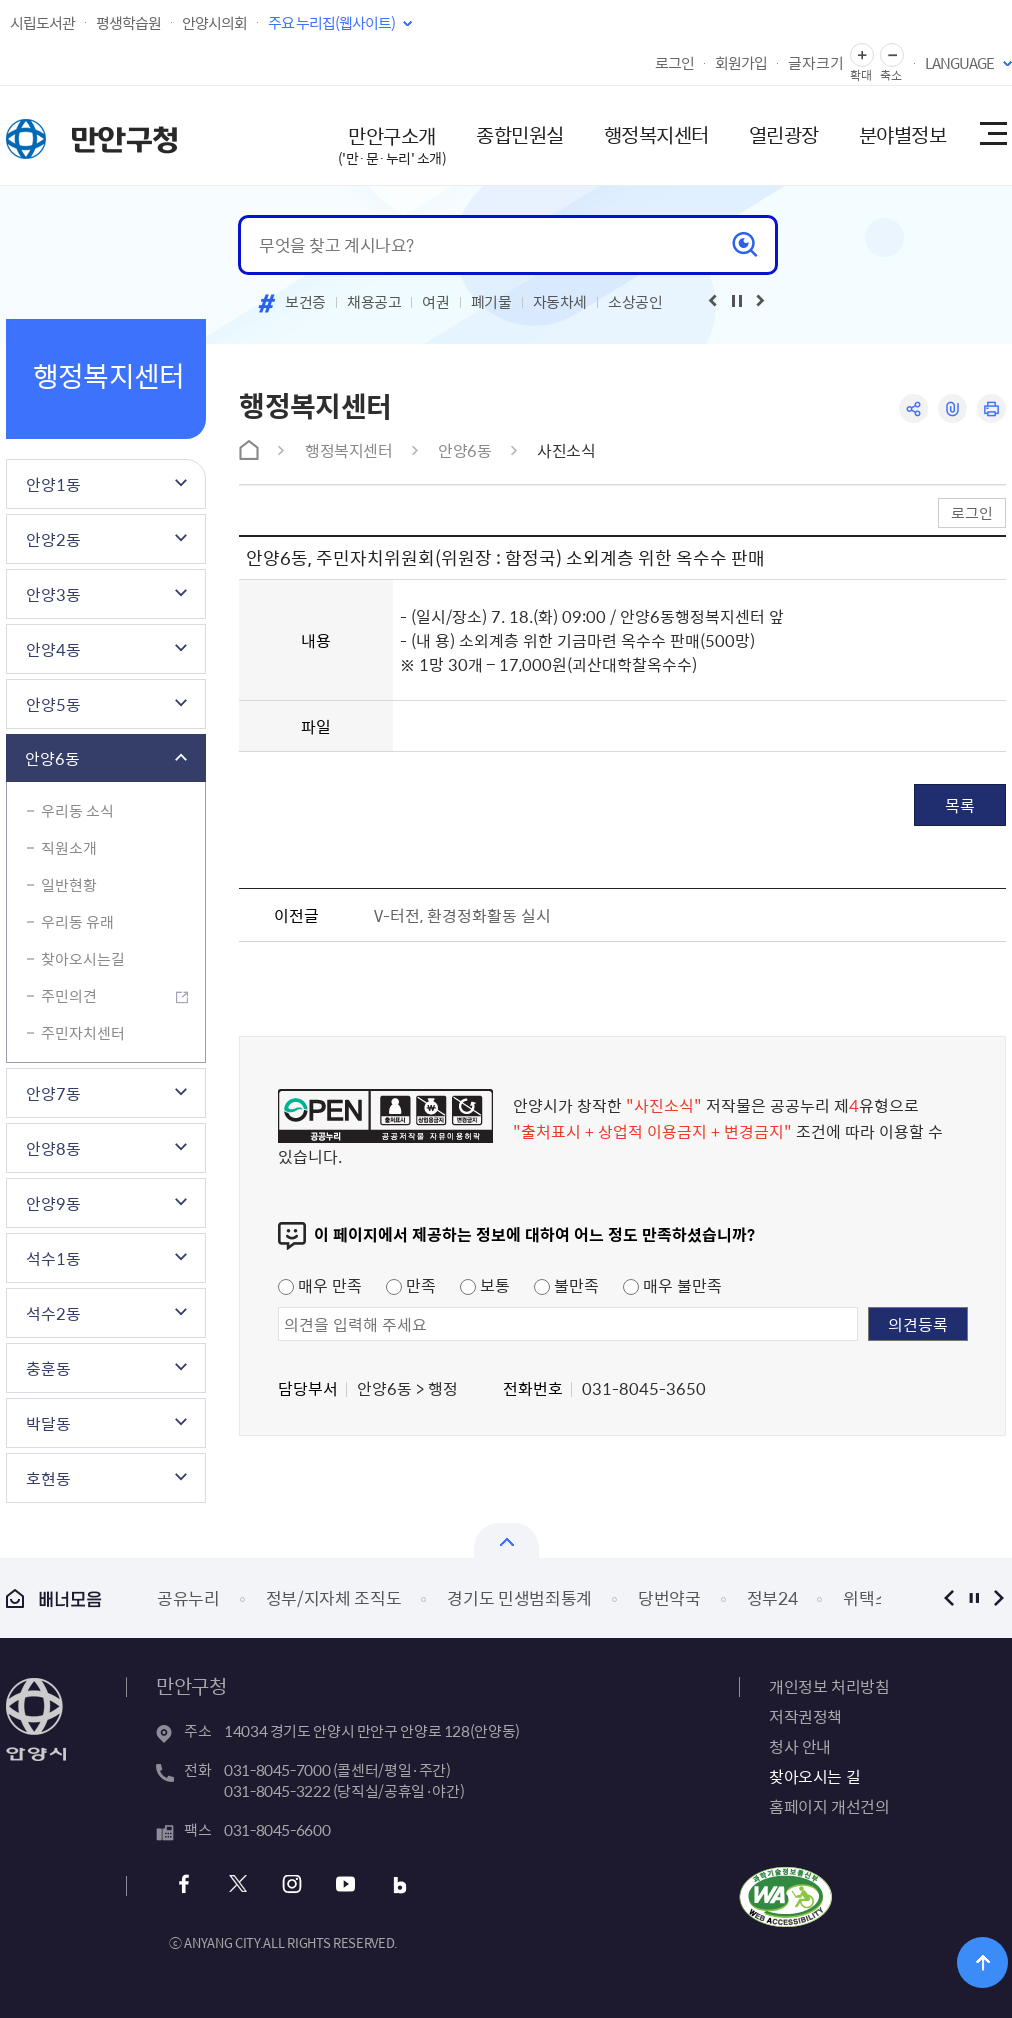  I want to click on 안양3동, so click(53, 594).